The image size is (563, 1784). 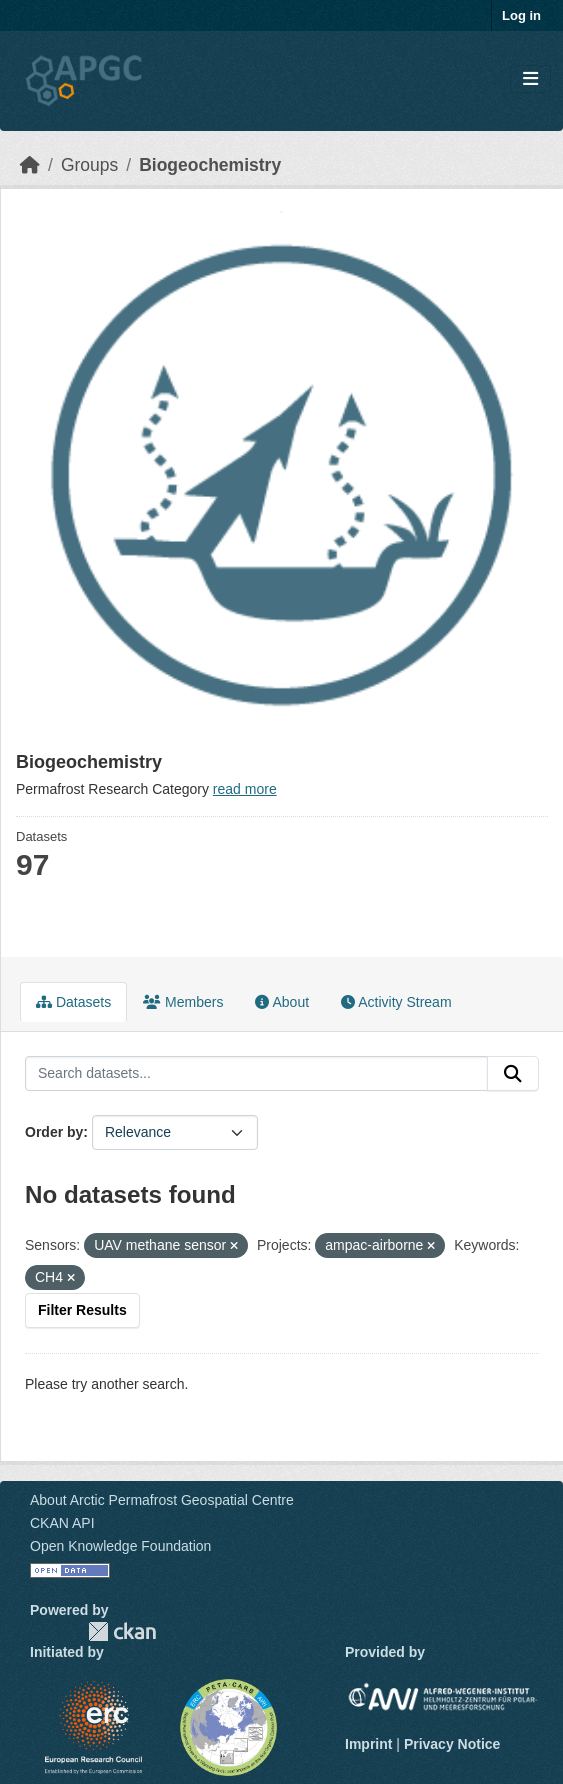 What do you see at coordinates (256, 1074) in the screenshot?
I see `[Search datasets...]` at bounding box center [256, 1074].